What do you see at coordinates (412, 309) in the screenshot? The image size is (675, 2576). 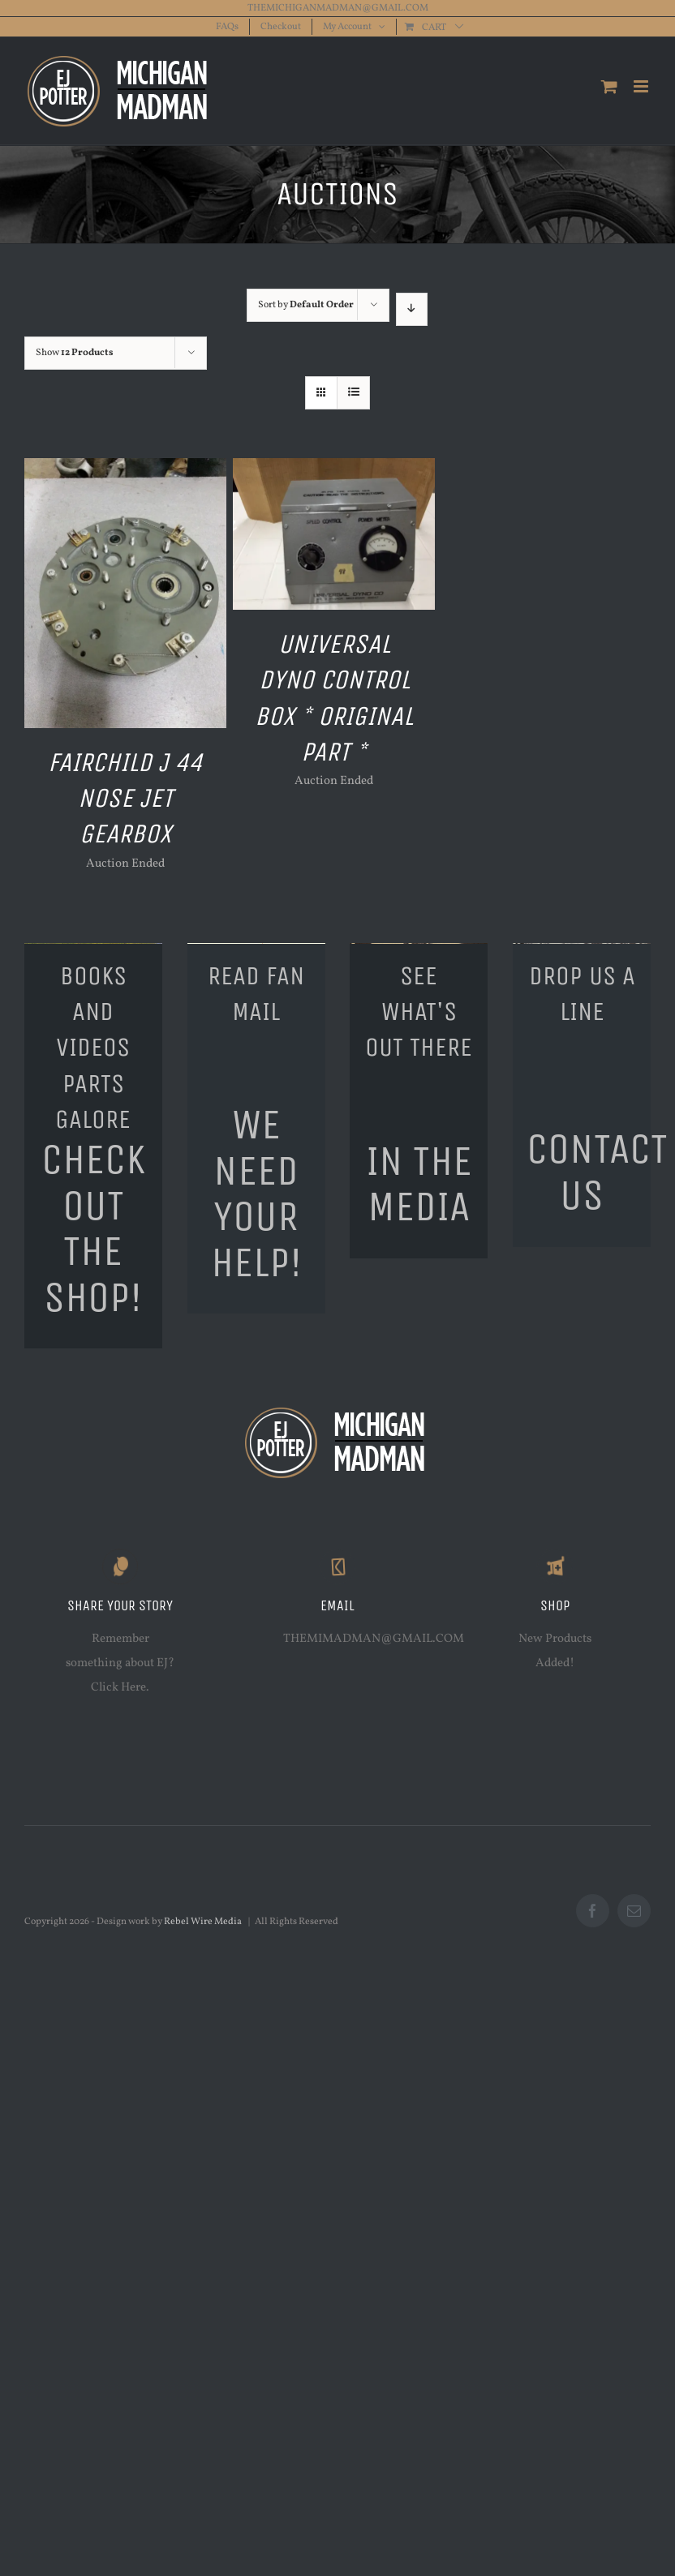 I see `[Descending order]` at bounding box center [412, 309].